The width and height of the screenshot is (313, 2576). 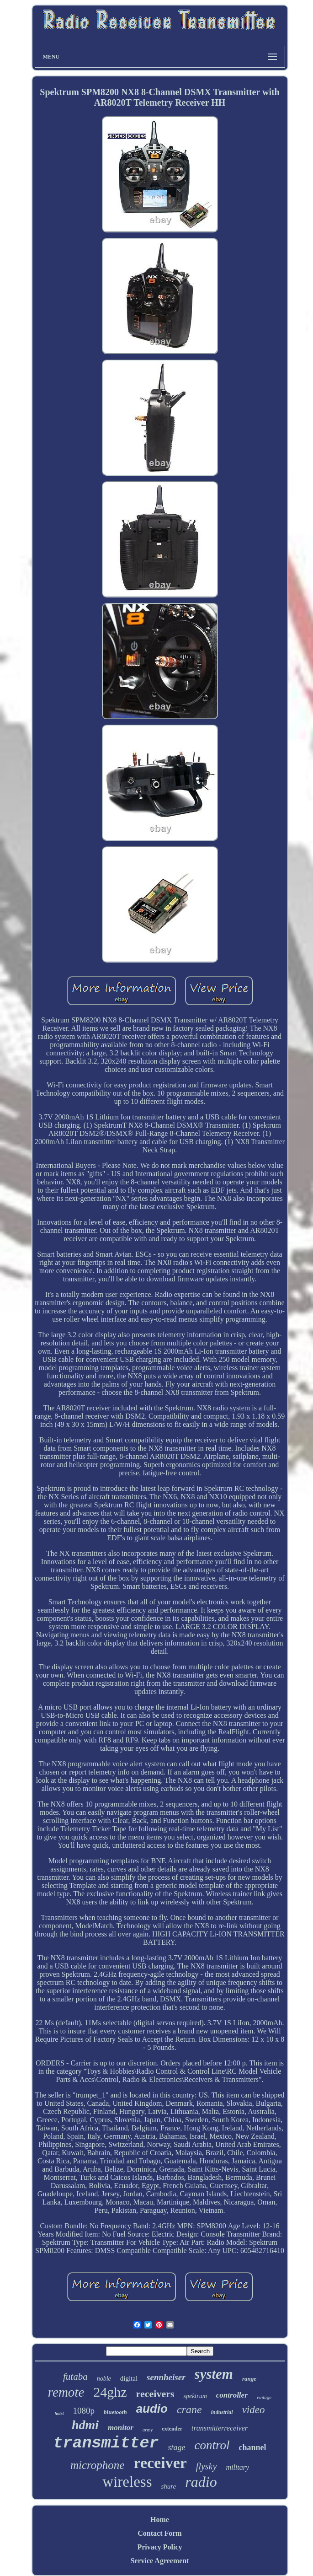 I want to click on transmitter, so click(x=106, y=2443).